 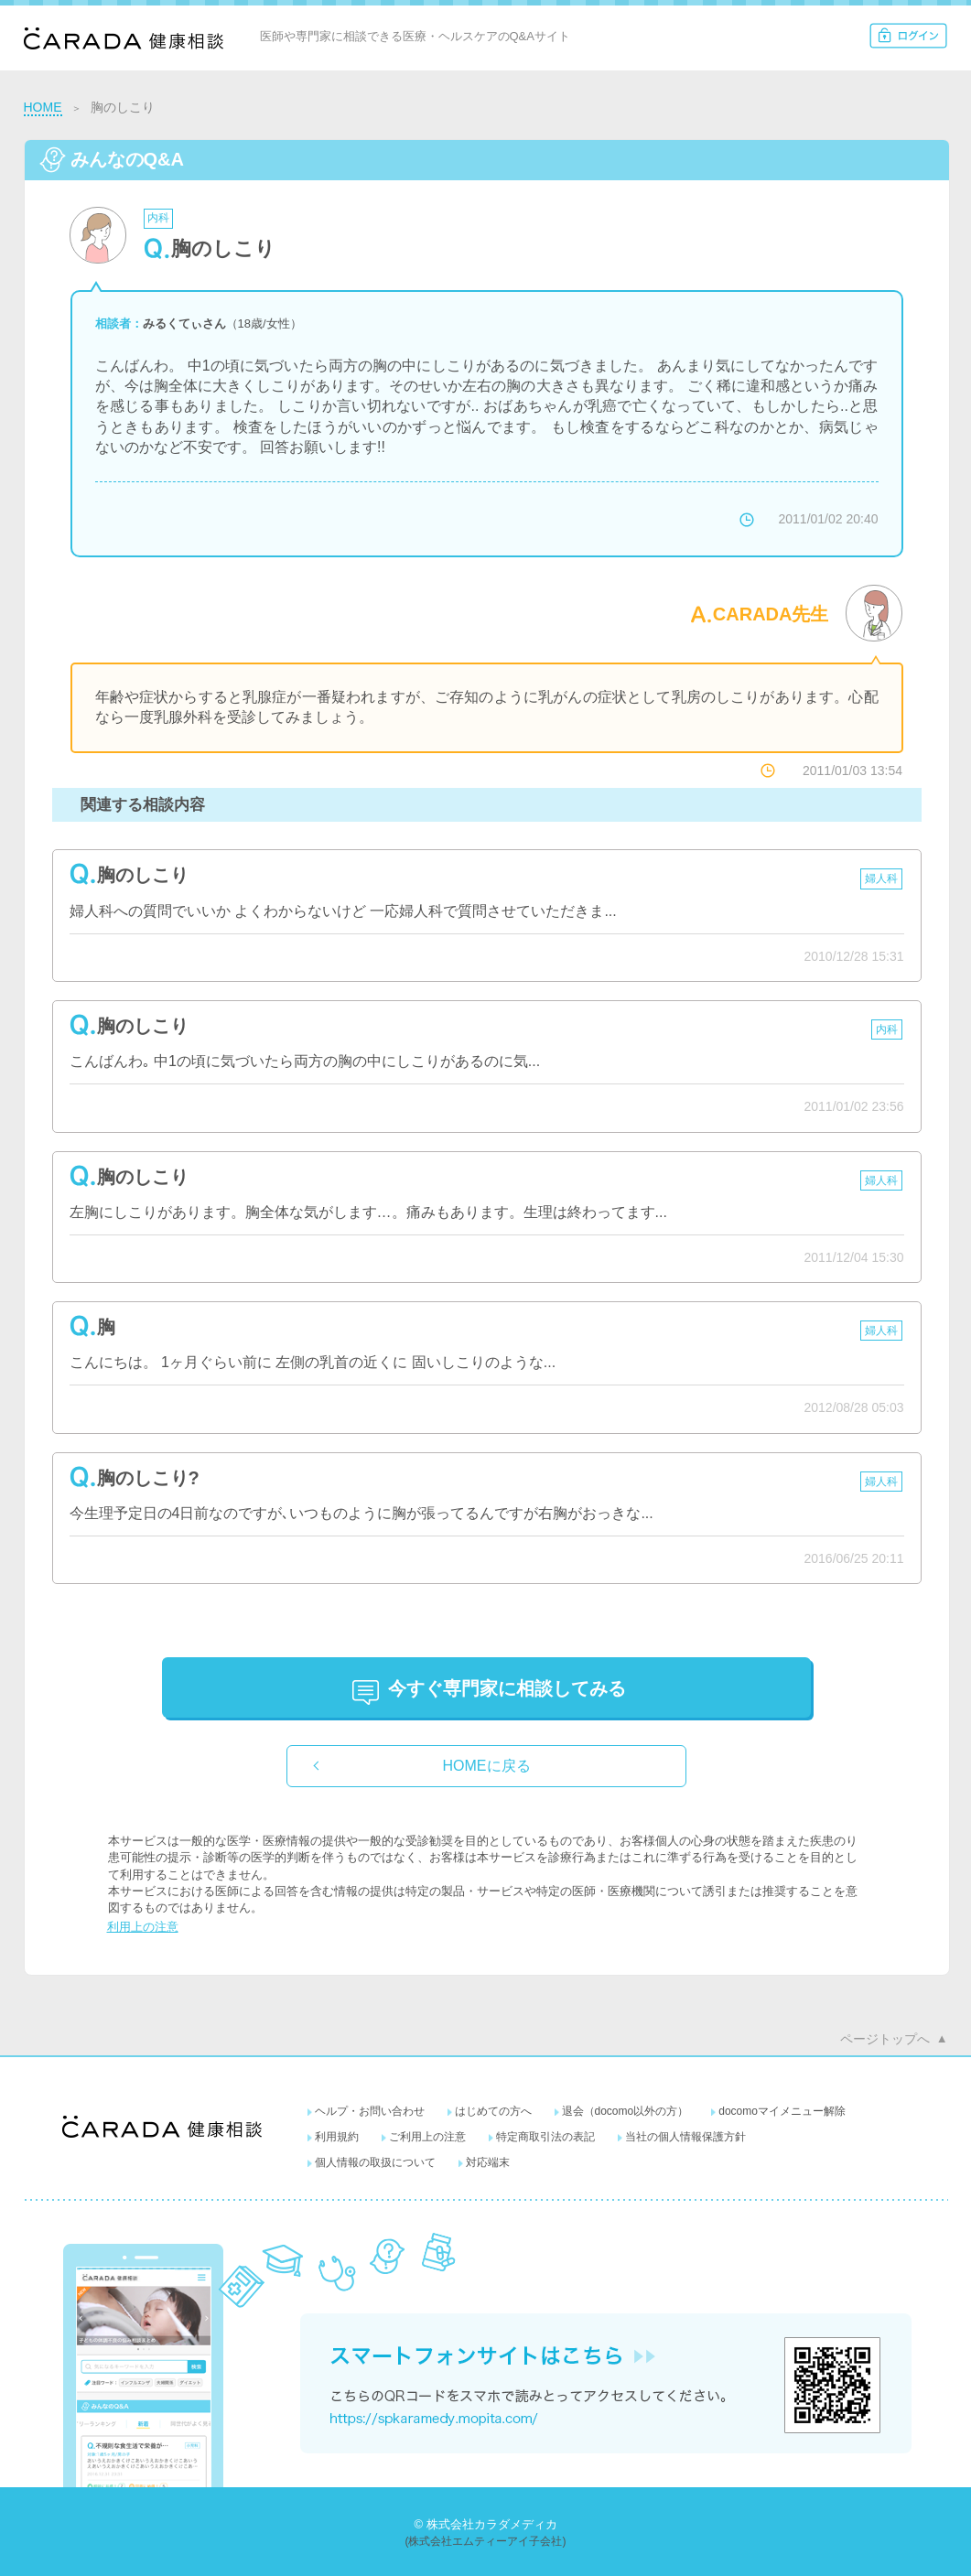 What do you see at coordinates (142, 1927) in the screenshot?
I see `利用上の注意` at bounding box center [142, 1927].